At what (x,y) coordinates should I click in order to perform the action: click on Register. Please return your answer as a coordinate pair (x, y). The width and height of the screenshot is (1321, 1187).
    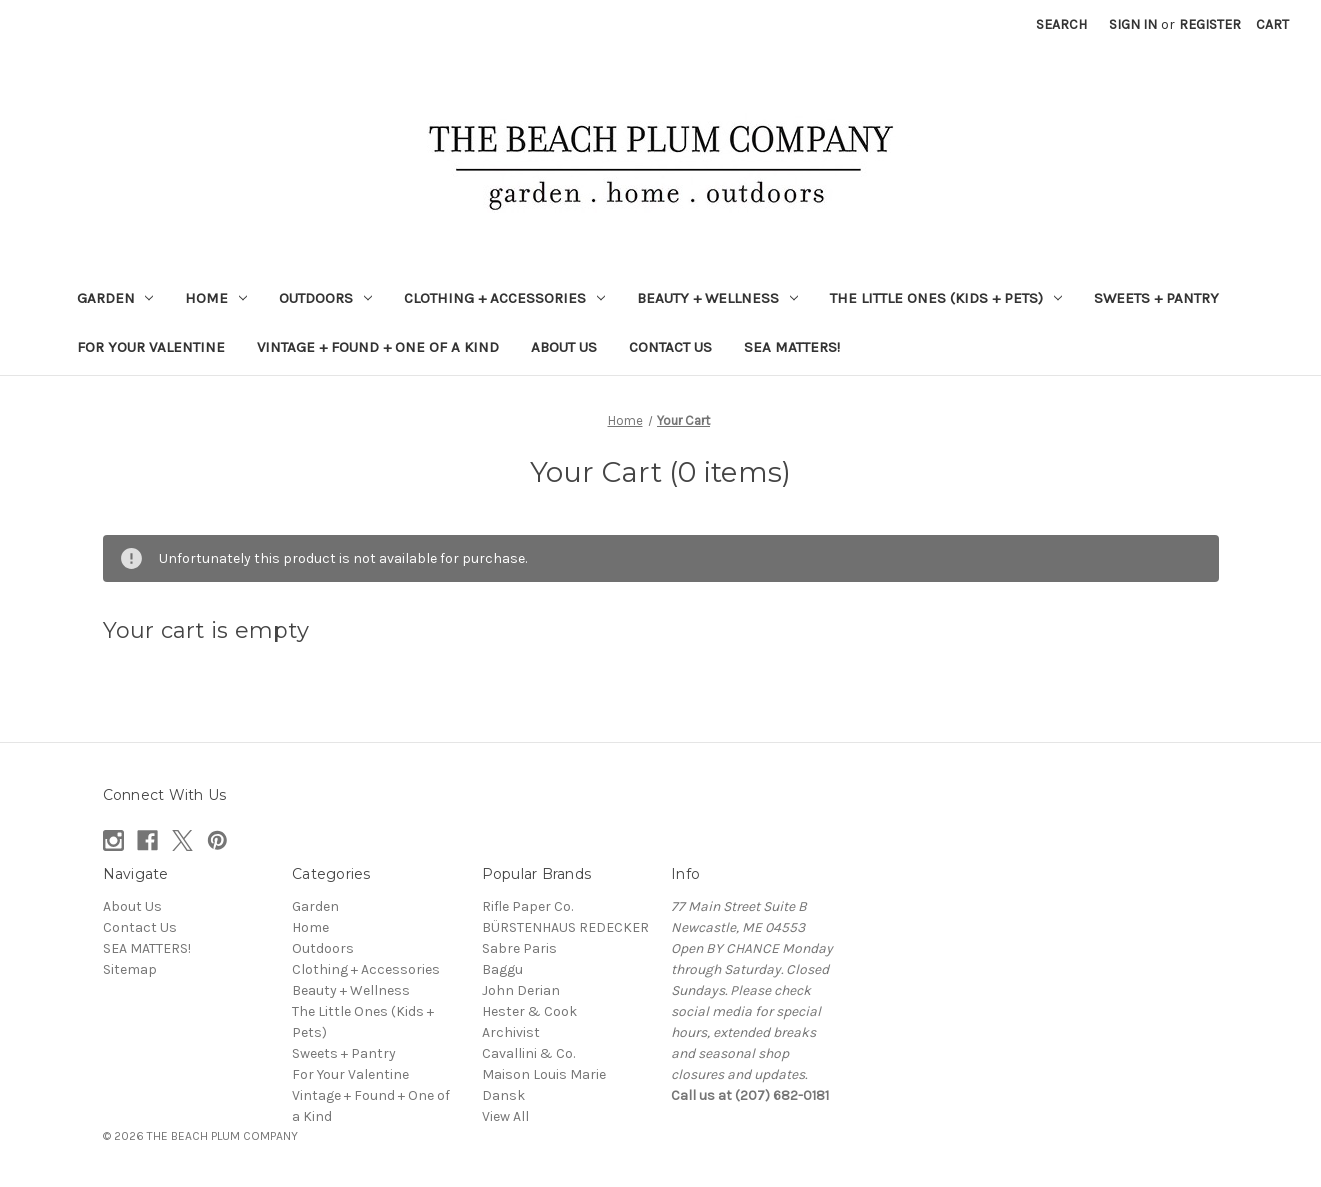
    Looking at the image, I should click on (1210, 24).